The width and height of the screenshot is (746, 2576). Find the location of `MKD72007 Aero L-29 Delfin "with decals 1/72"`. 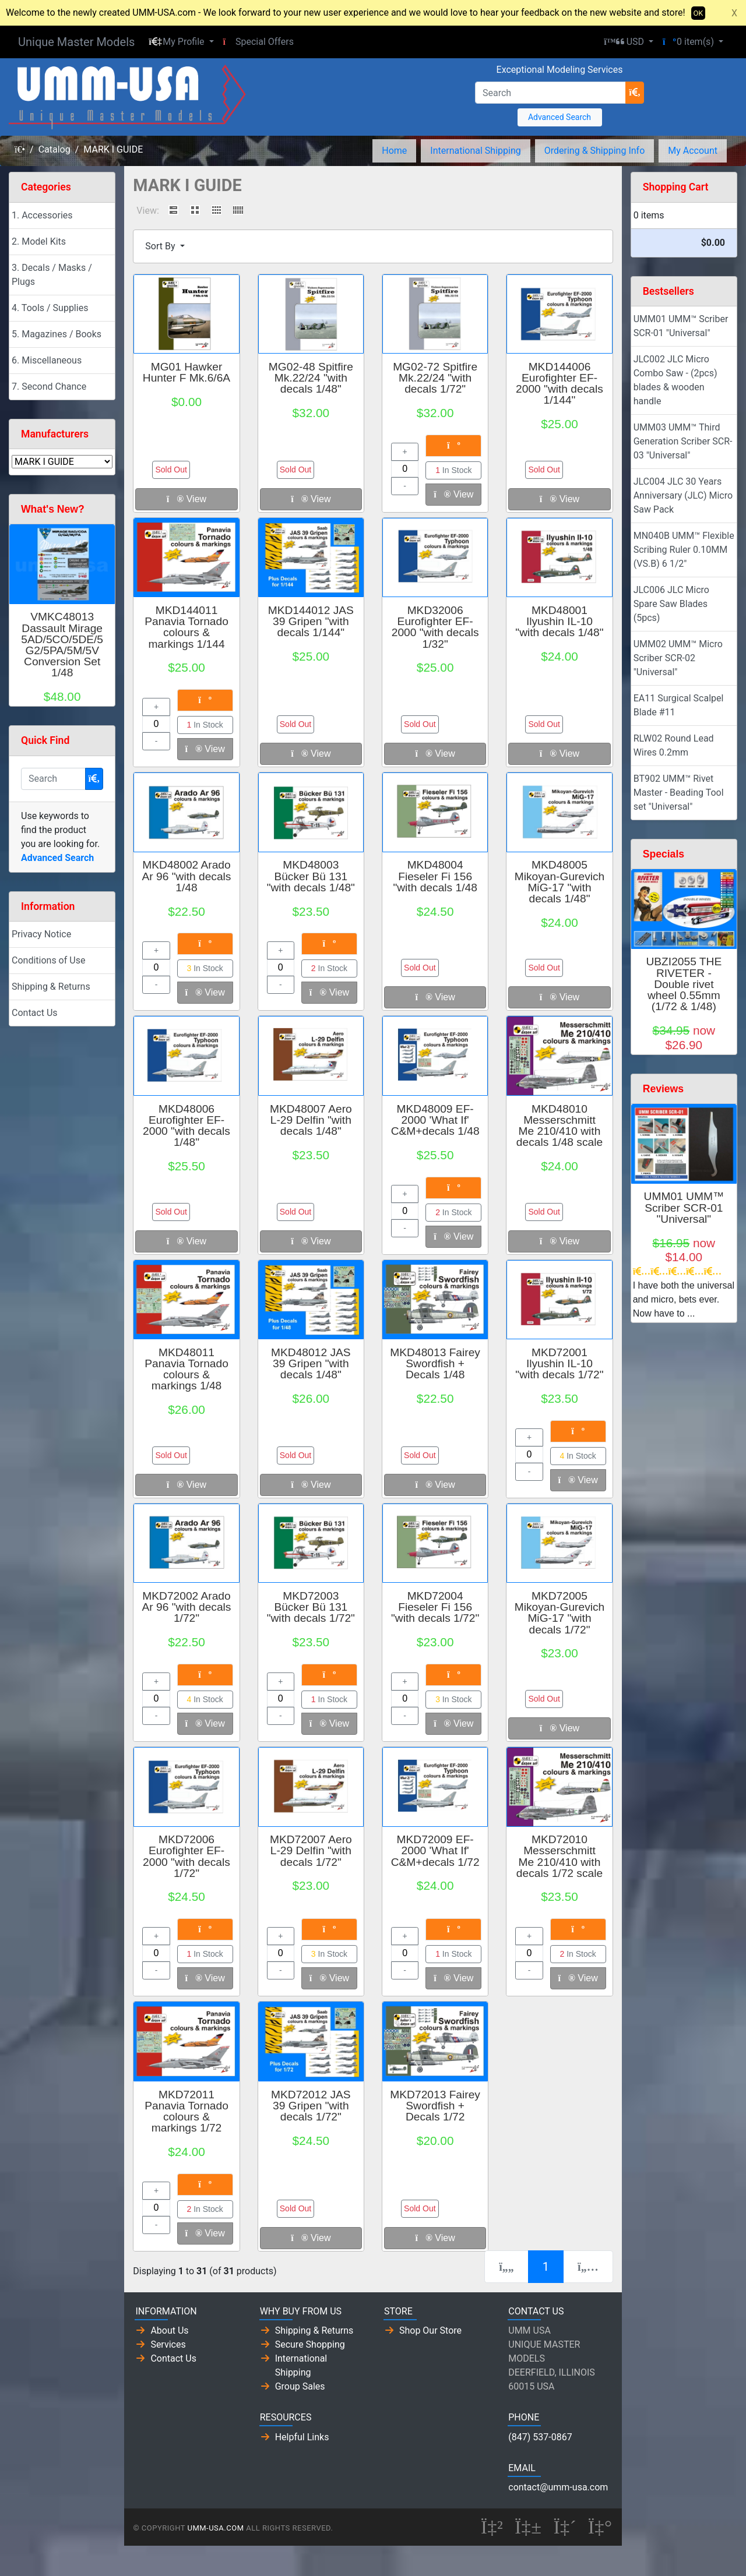

MKD72007 Aero L-29 Delfin "with decals 1/72" is located at coordinates (311, 1850).